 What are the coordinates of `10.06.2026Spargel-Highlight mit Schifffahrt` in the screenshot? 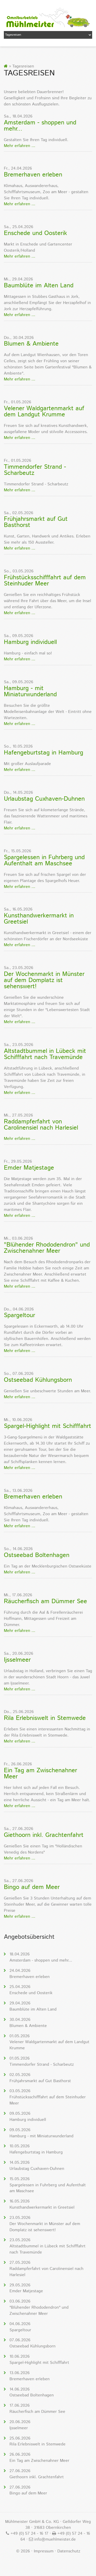 It's located at (39, 2360).